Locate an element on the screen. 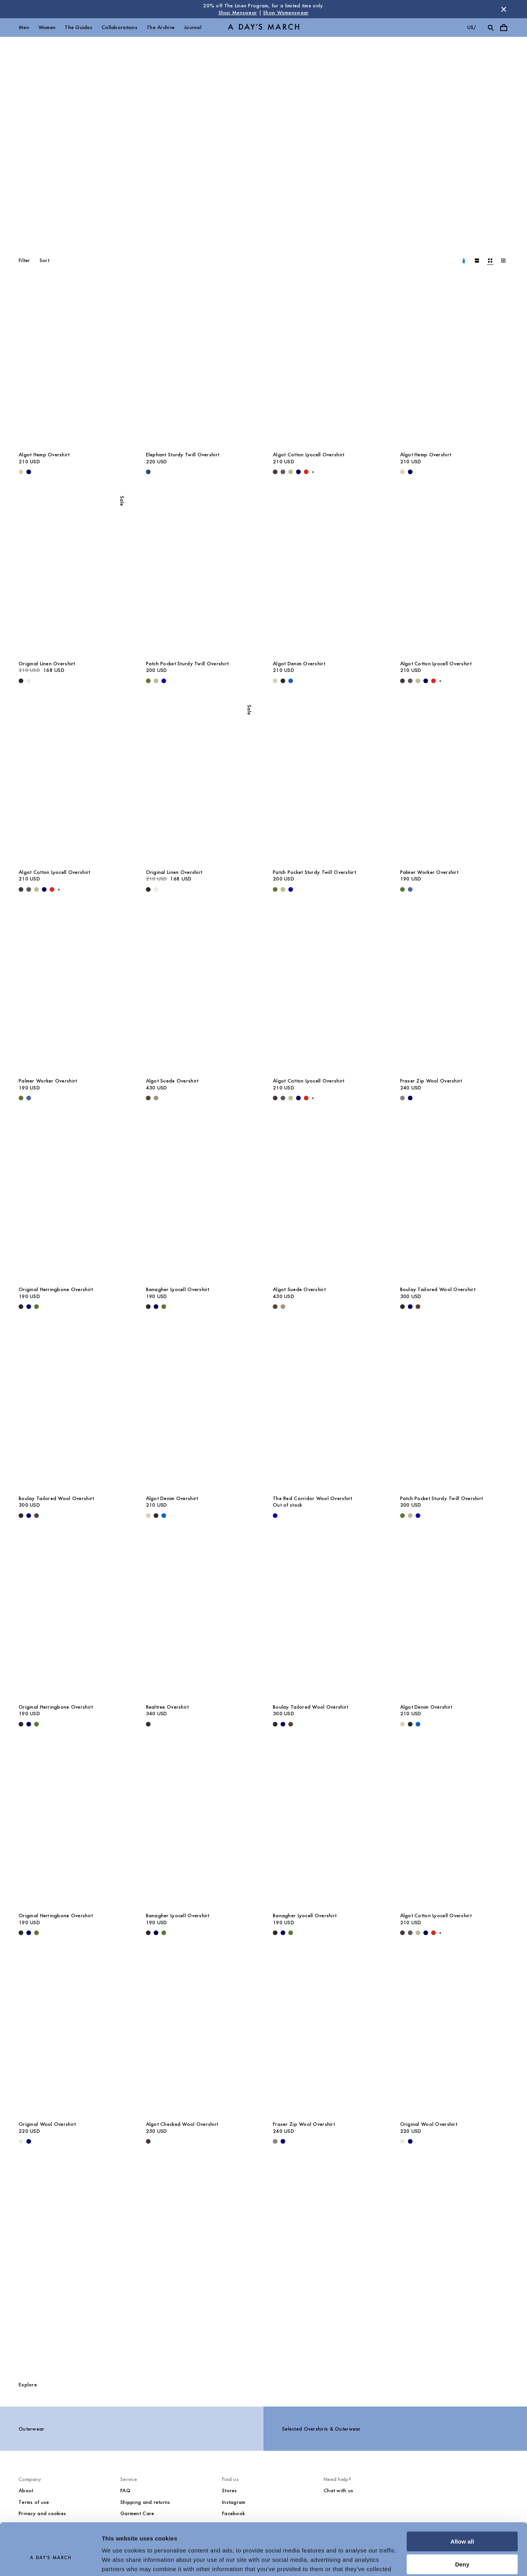 The image size is (527, 2576). [Banagher Lyocell Overshirt media] is located at coordinates (200, 1200).